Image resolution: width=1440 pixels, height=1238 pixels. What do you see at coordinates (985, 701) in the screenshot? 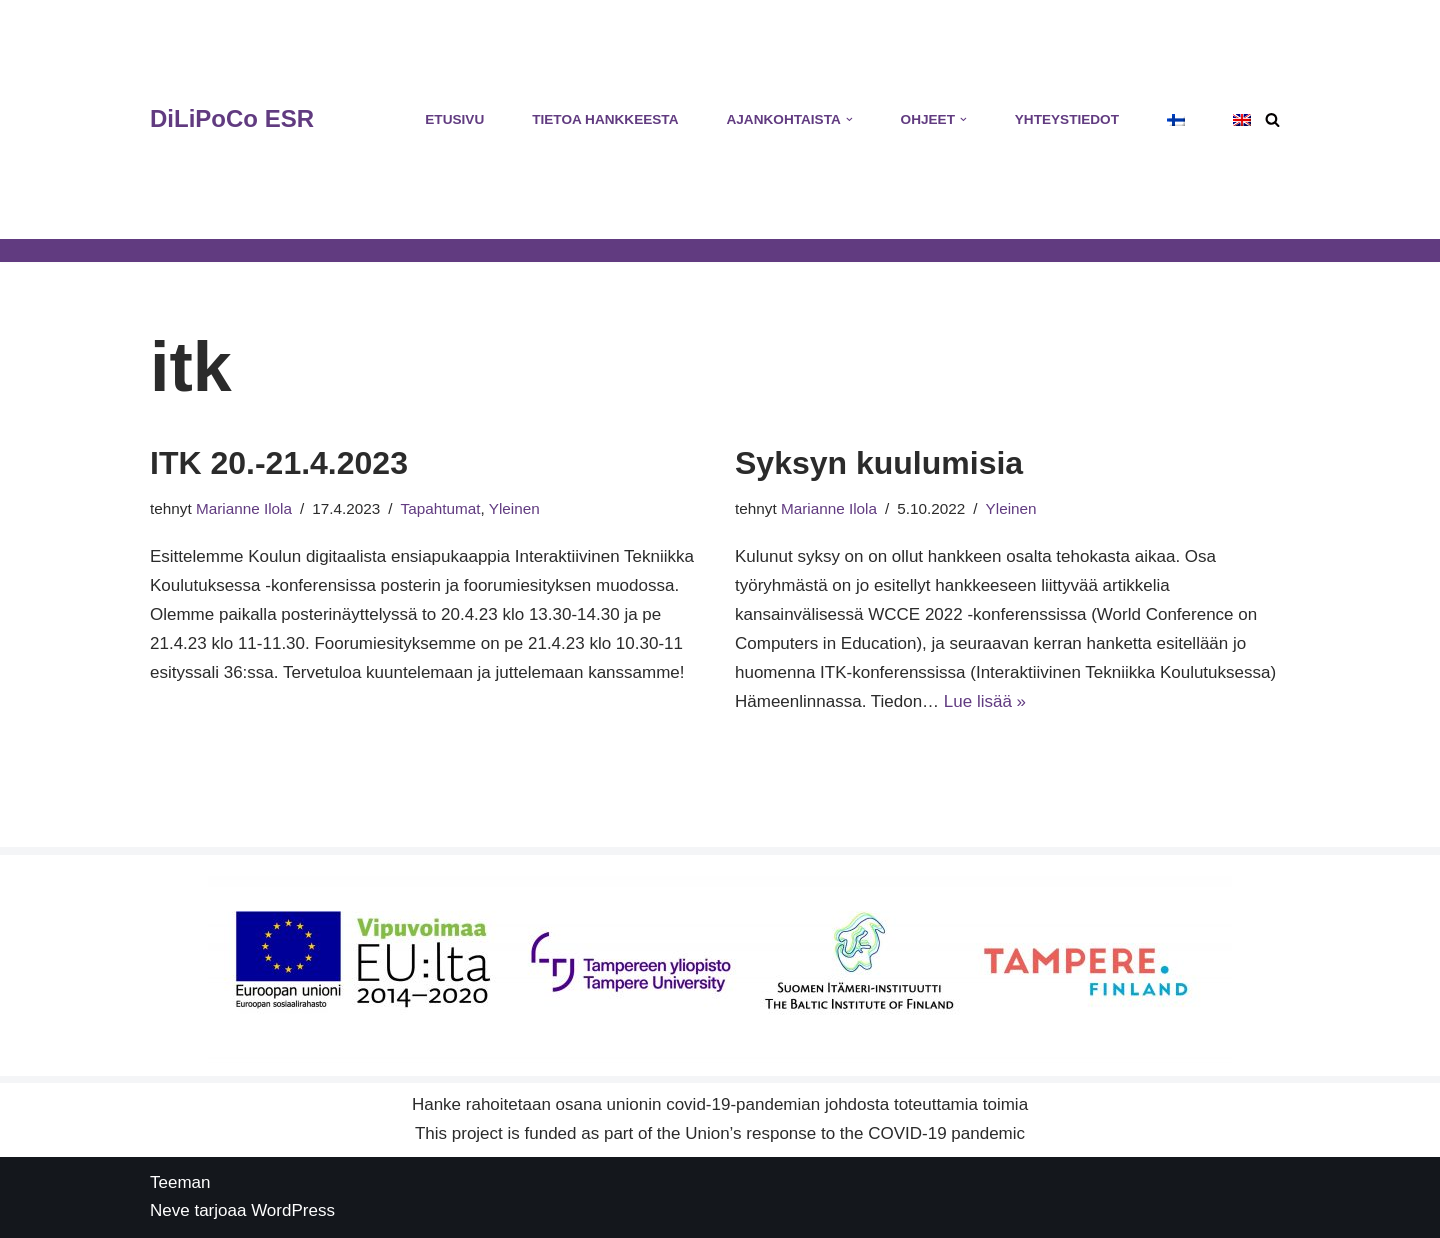
I see `Lue lisää »` at bounding box center [985, 701].